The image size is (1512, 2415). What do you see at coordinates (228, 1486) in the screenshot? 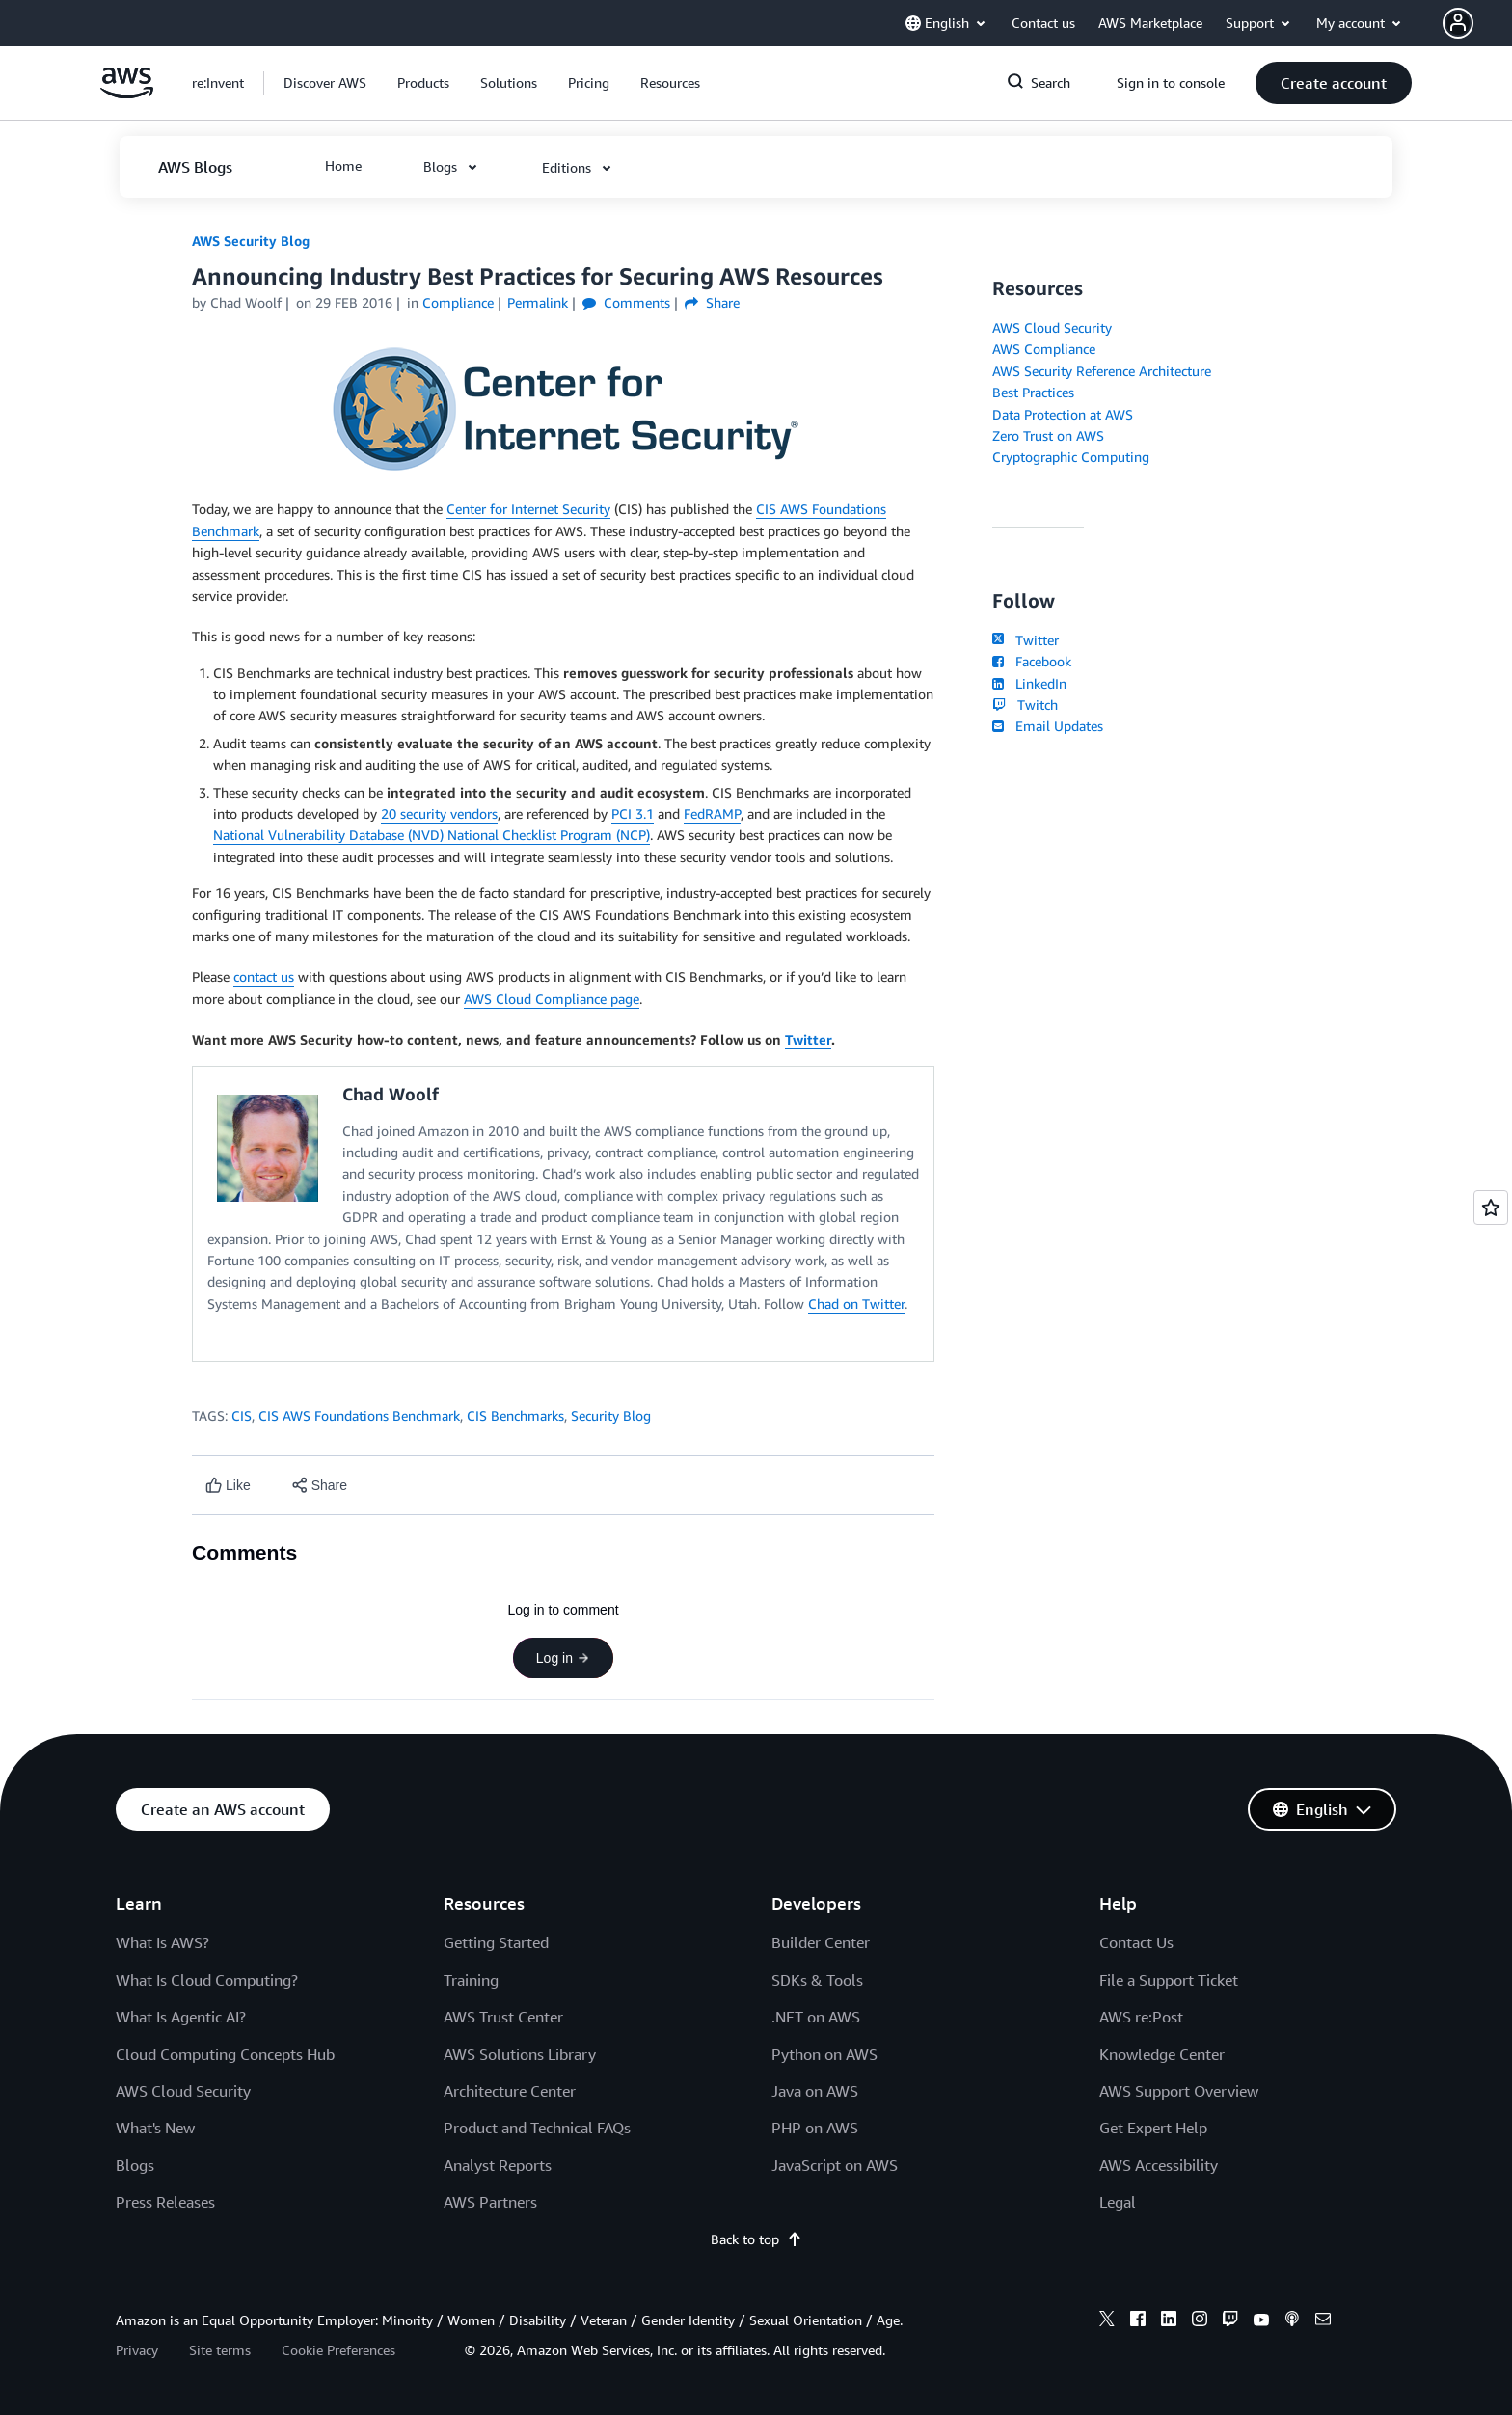
I see `[Like content]` at bounding box center [228, 1486].